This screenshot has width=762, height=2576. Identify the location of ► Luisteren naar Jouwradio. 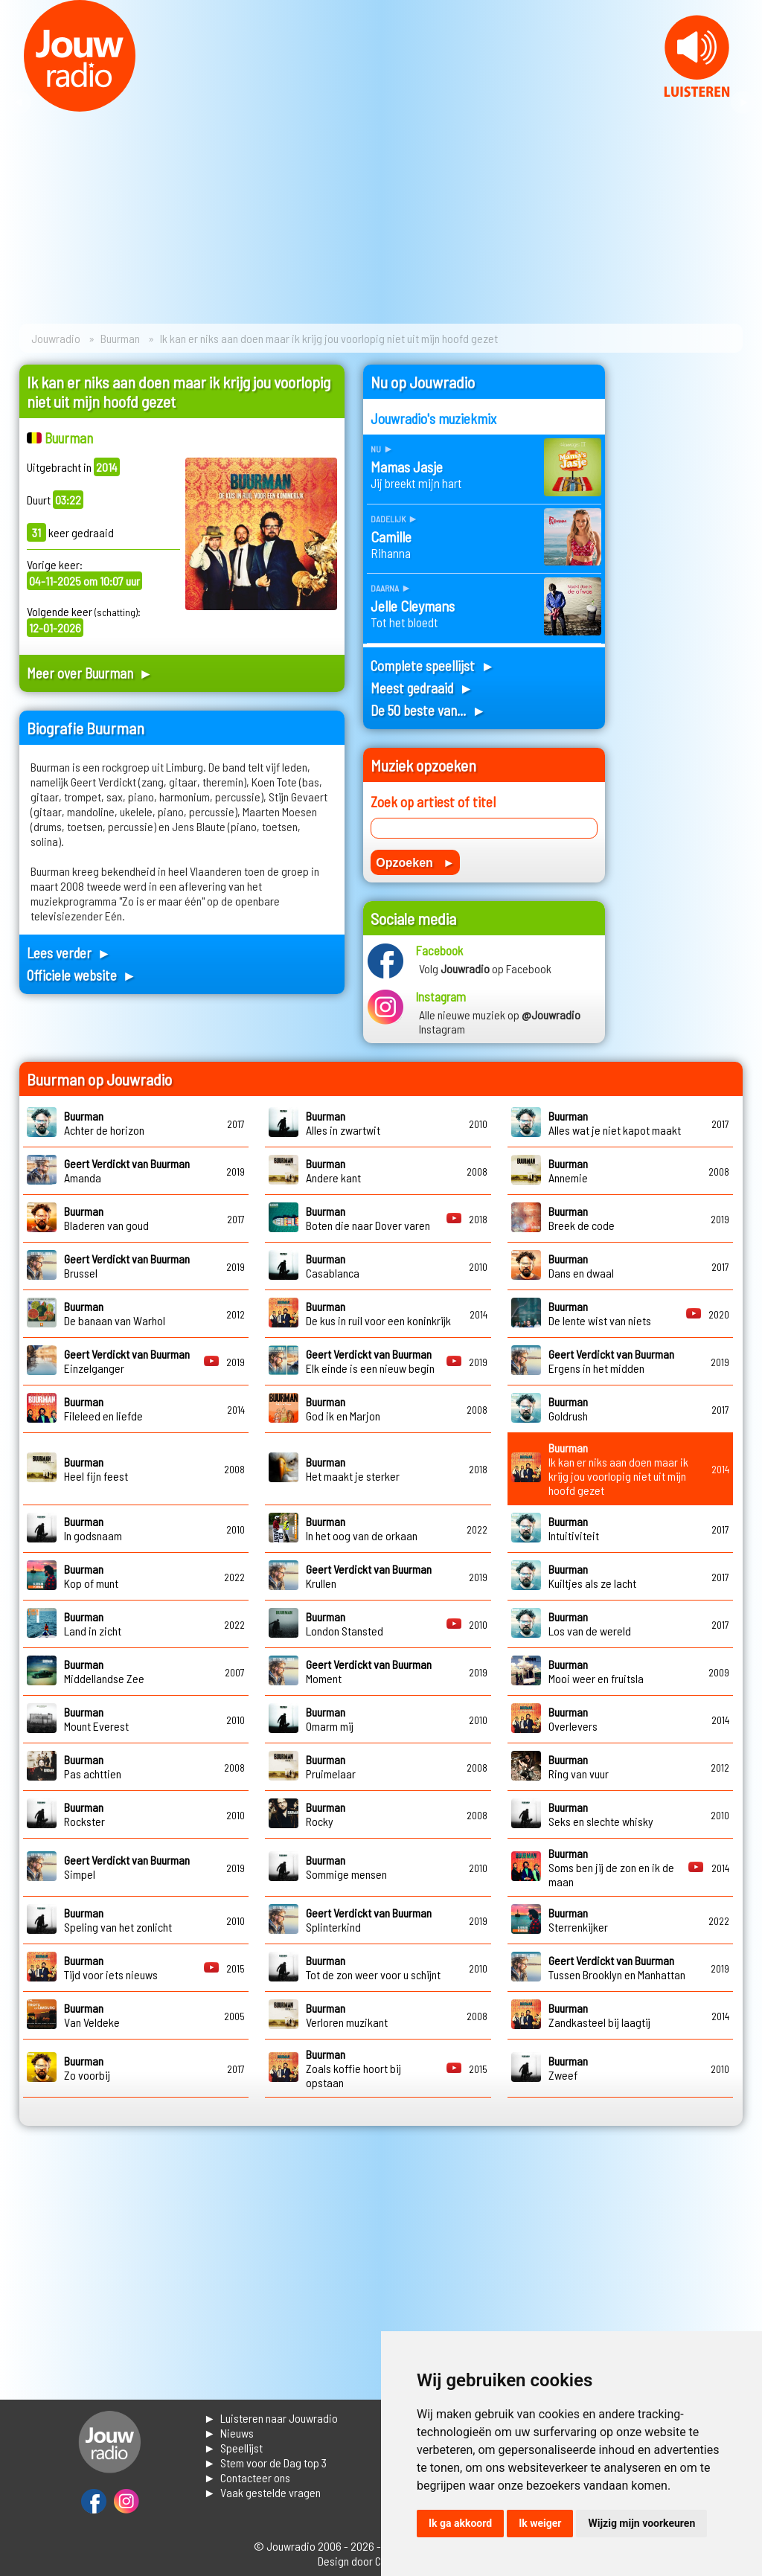
(271, 2418).